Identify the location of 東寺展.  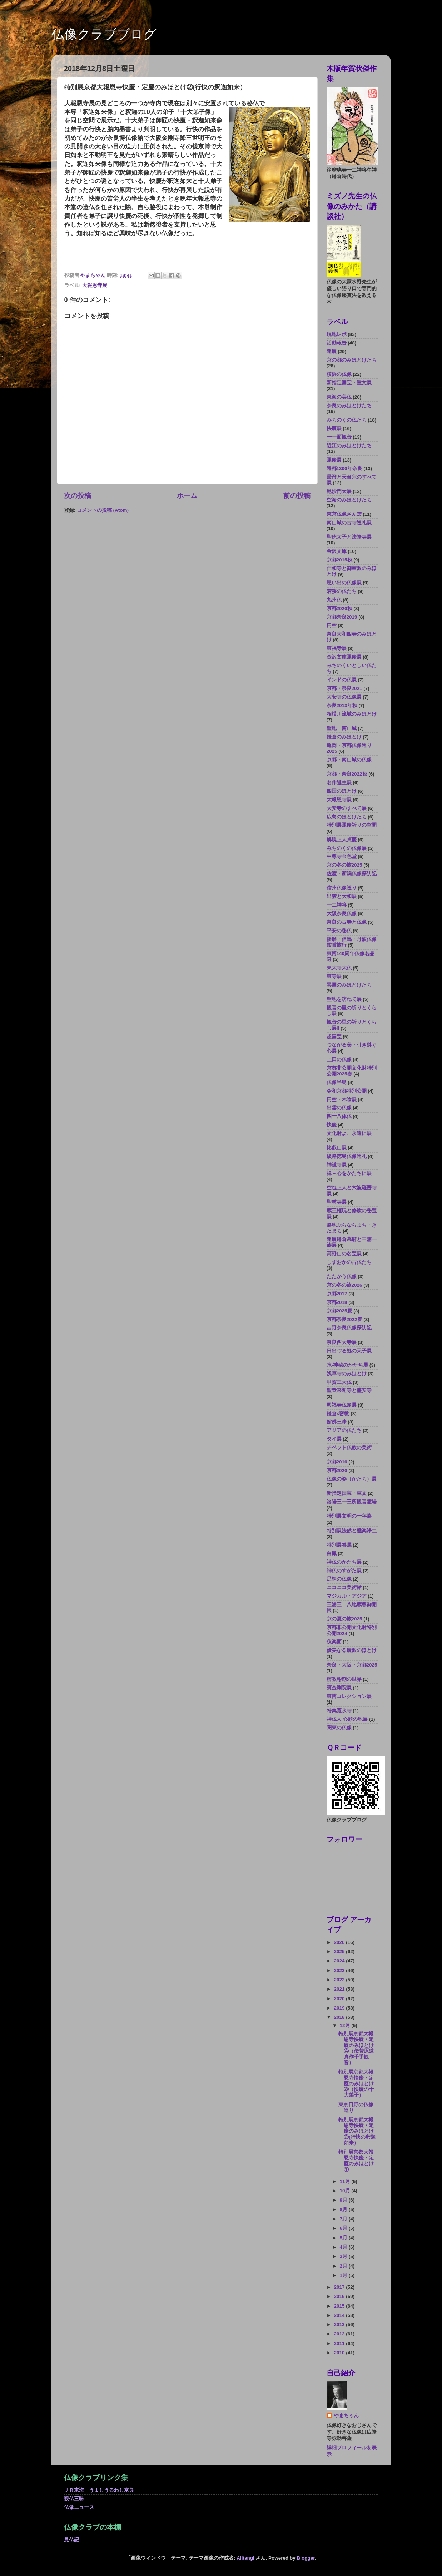
(334, 976).